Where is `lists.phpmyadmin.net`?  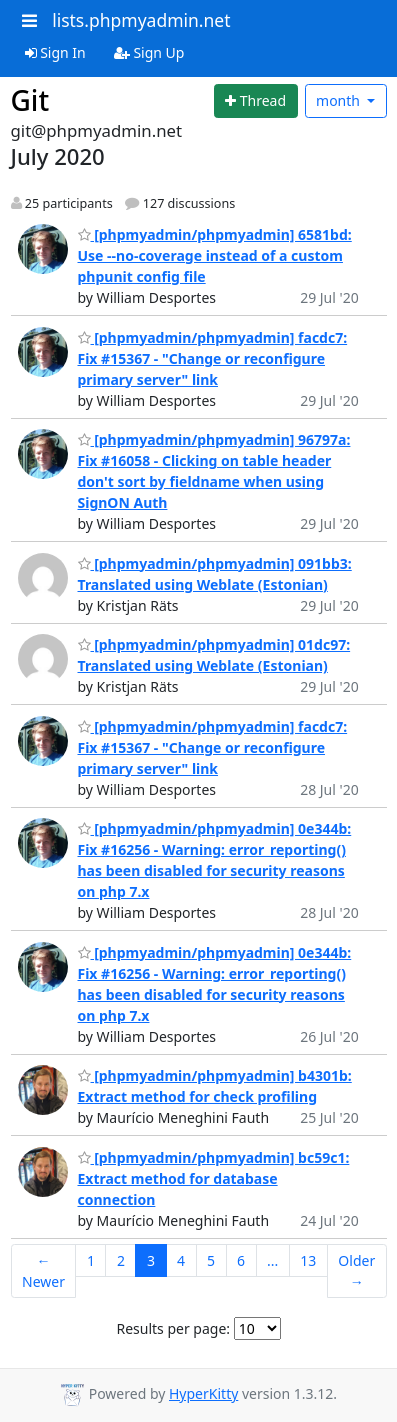 lists.phpmyadmin.net is located at coordinates (141, 20).